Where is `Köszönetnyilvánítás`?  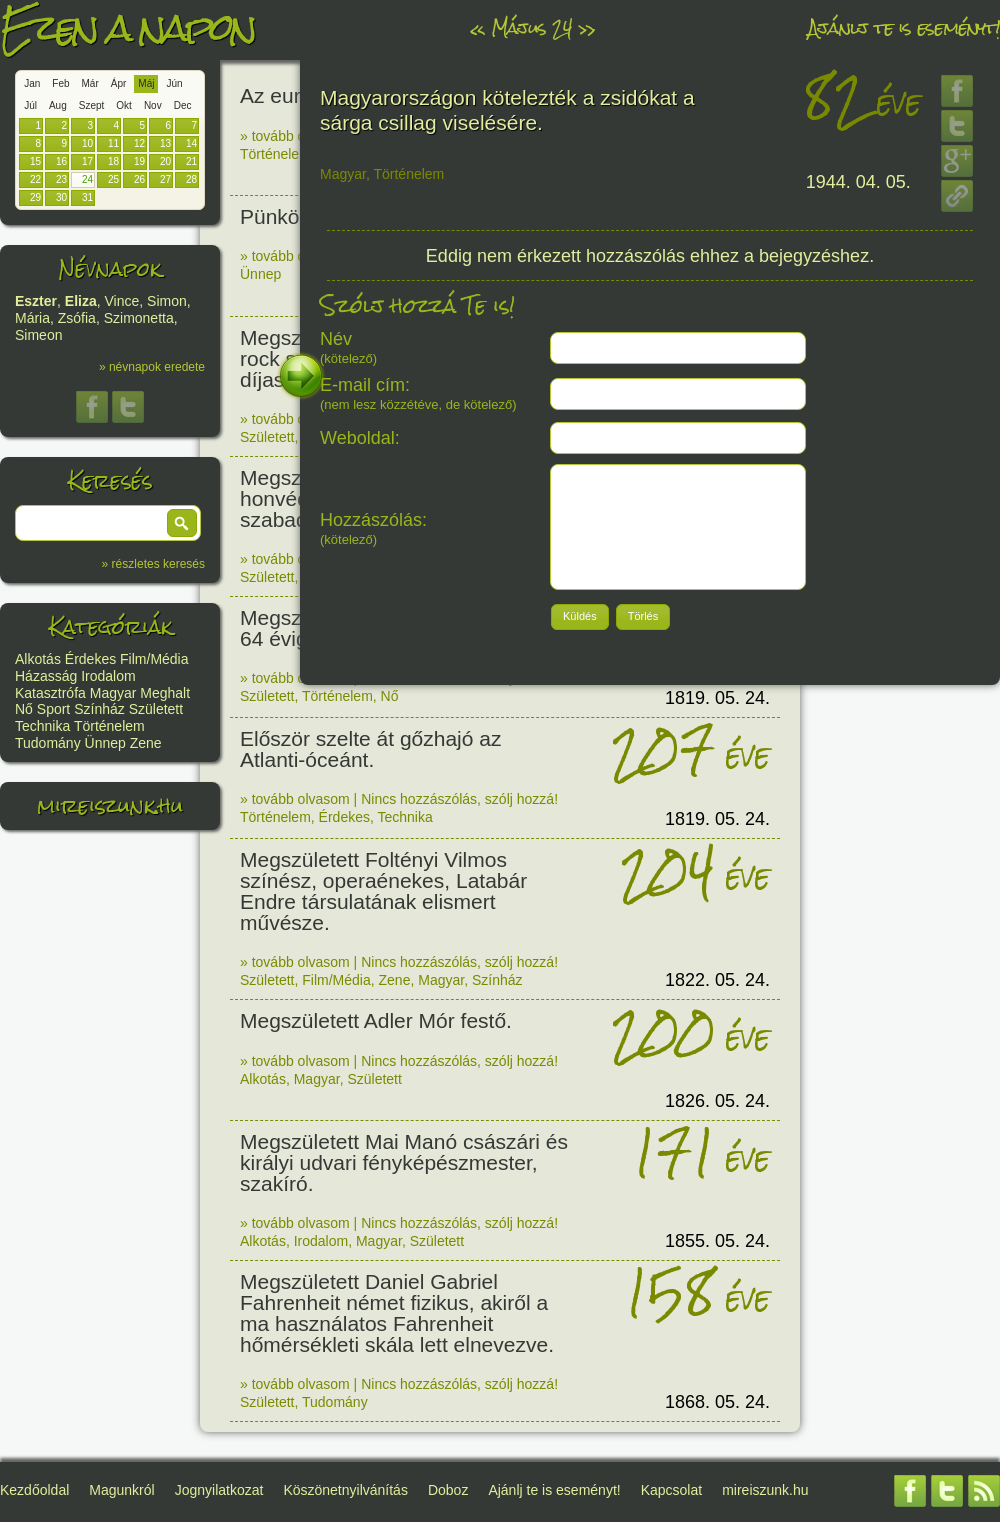 Köszönetnyilvánítás is located at coordinates (345, 1490).